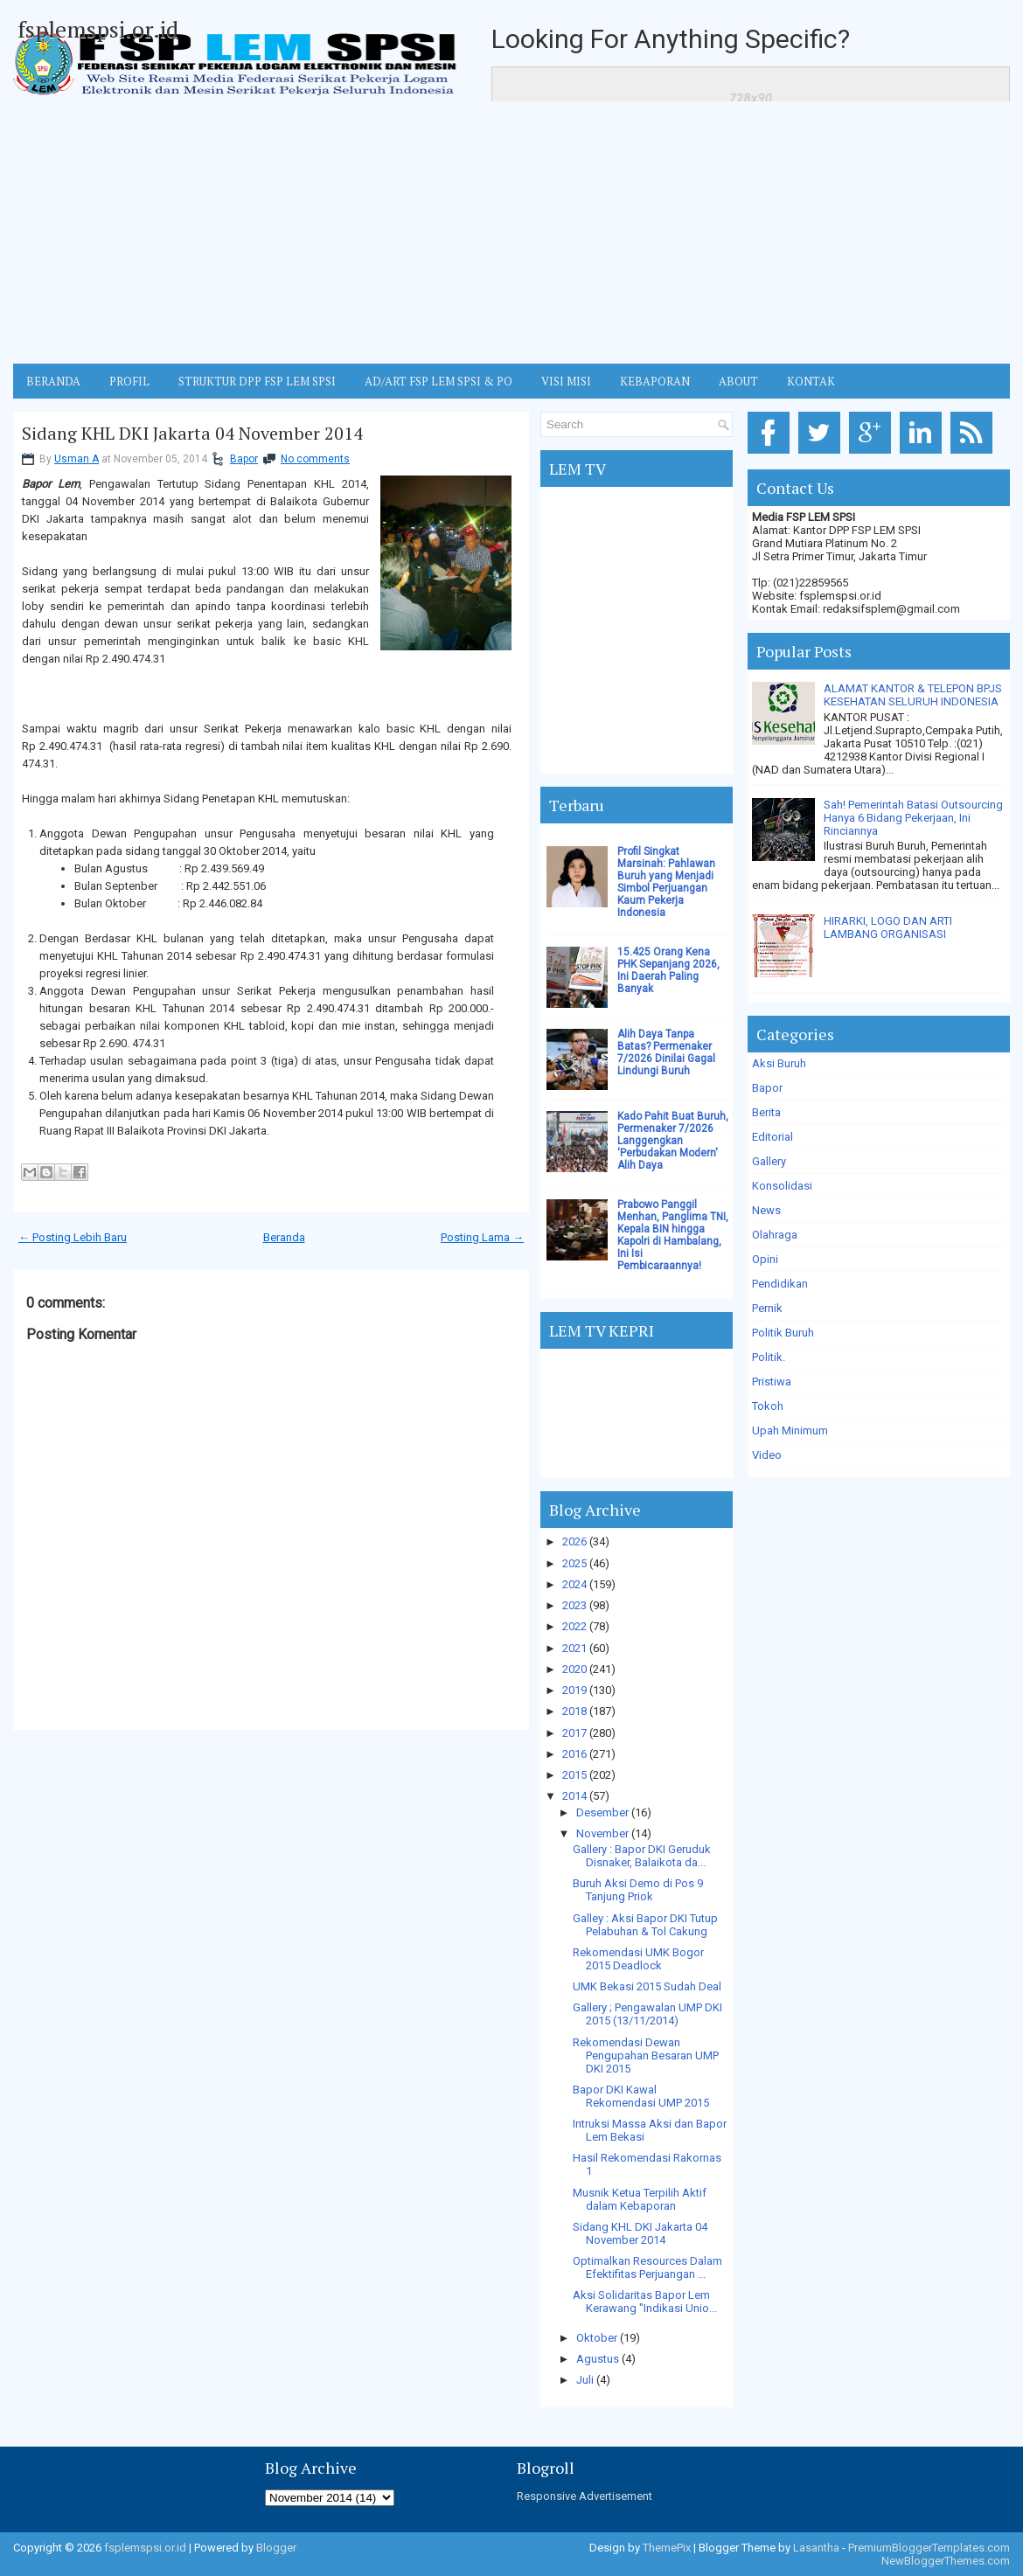 The image size is (1023, 2576). Describe the element at coordinates (738, 381) in the screenshot. I see `ABOUT` at that location.